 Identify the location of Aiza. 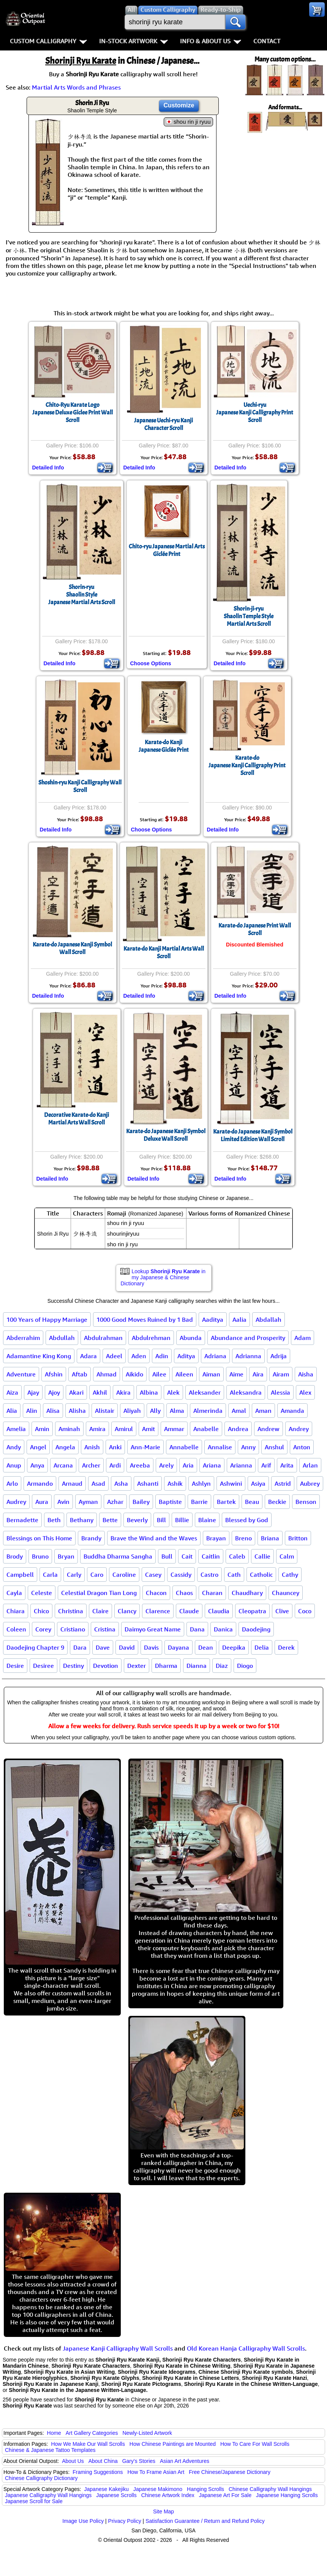
(12, 1392).